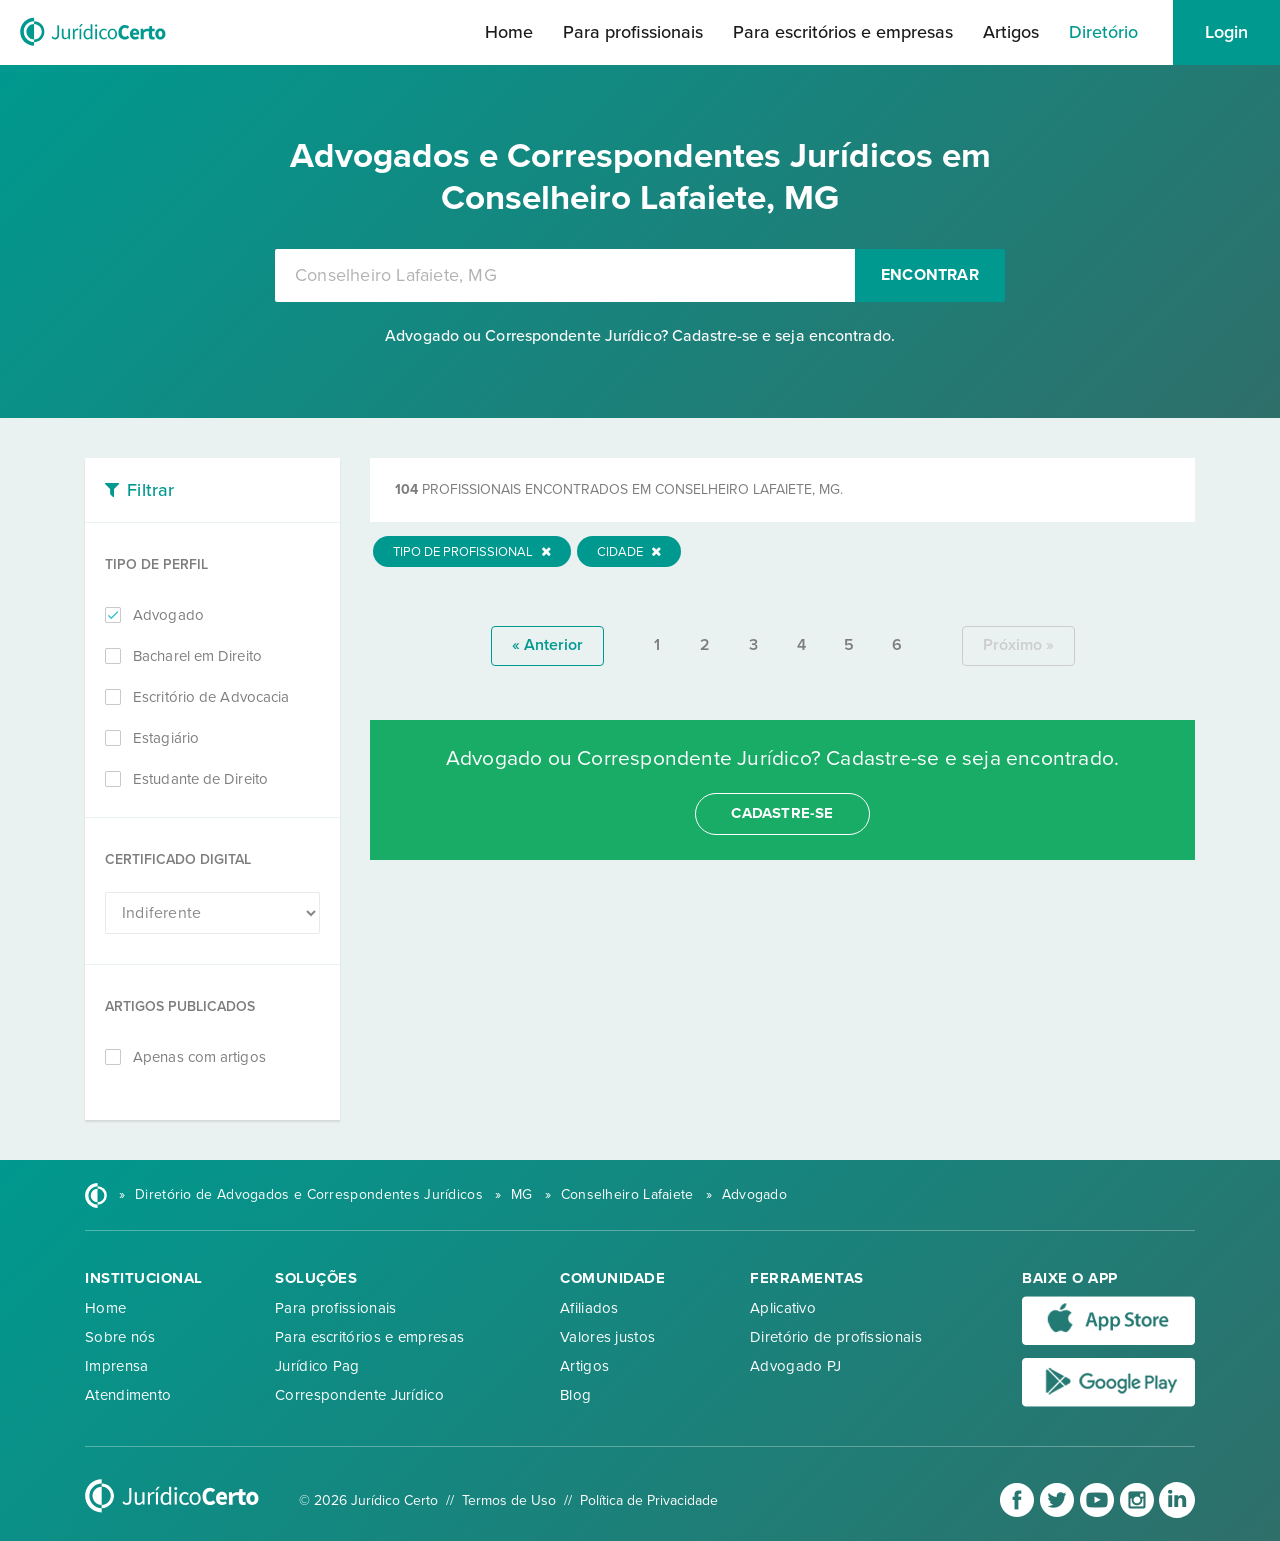 Image resolution: width=1280 pixels, height=1541 pixels. I want to click on Atendimento, so click(128, 1395).